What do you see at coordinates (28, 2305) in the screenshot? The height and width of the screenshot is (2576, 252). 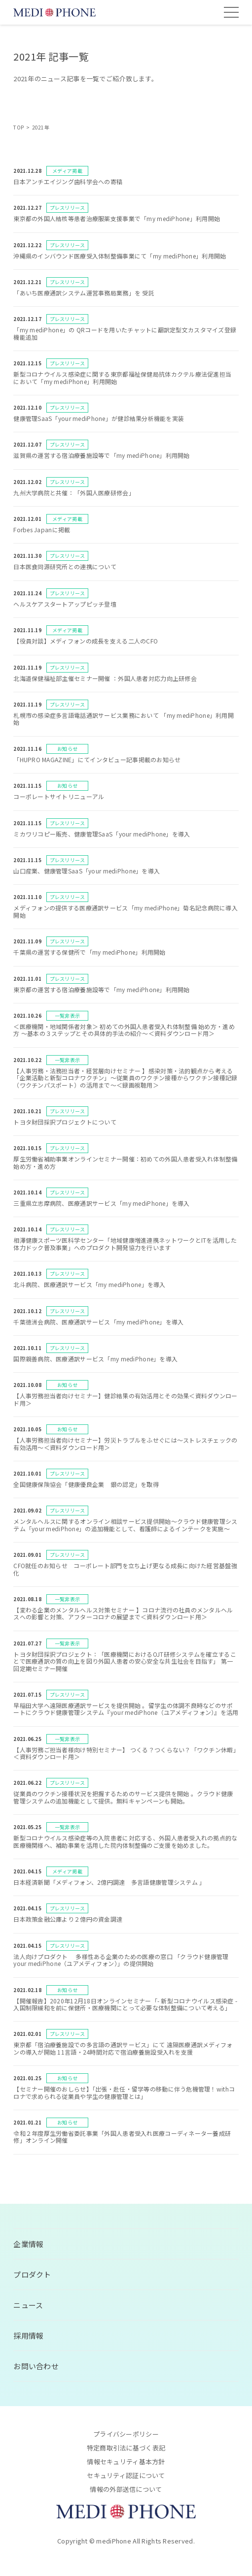 I see `ニュース` at bounding box center [28, 2305].